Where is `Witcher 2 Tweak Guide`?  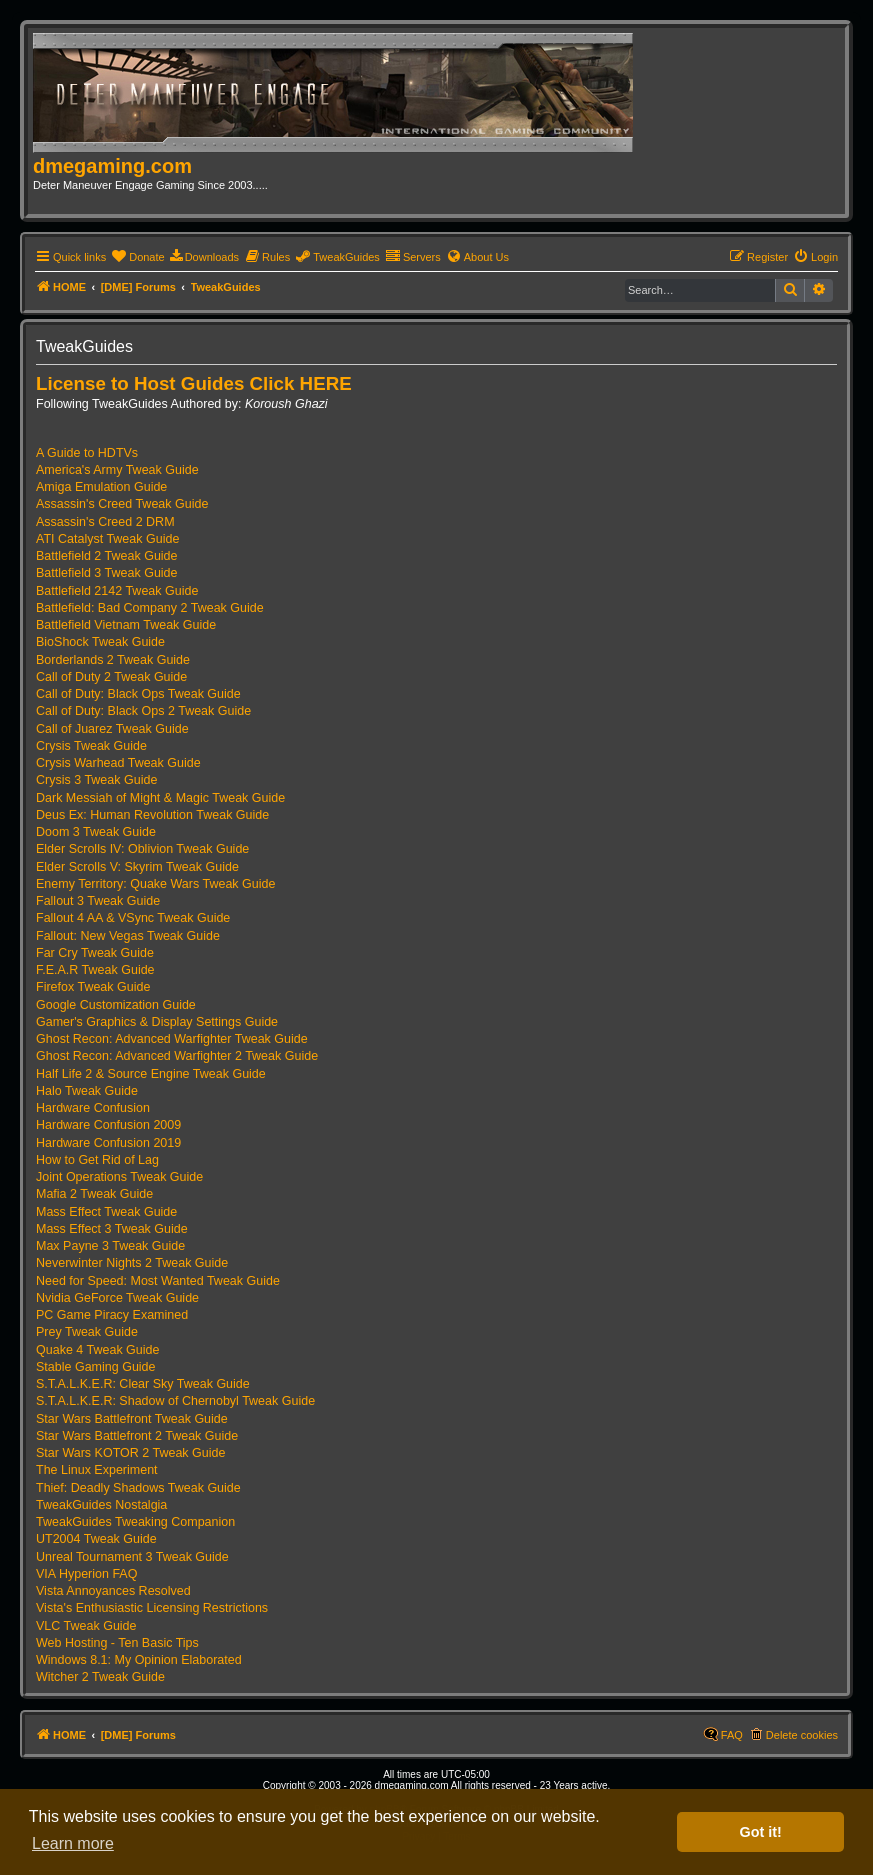
Witcher 2 Tweak Guide is located at coordinates (100, 1677).